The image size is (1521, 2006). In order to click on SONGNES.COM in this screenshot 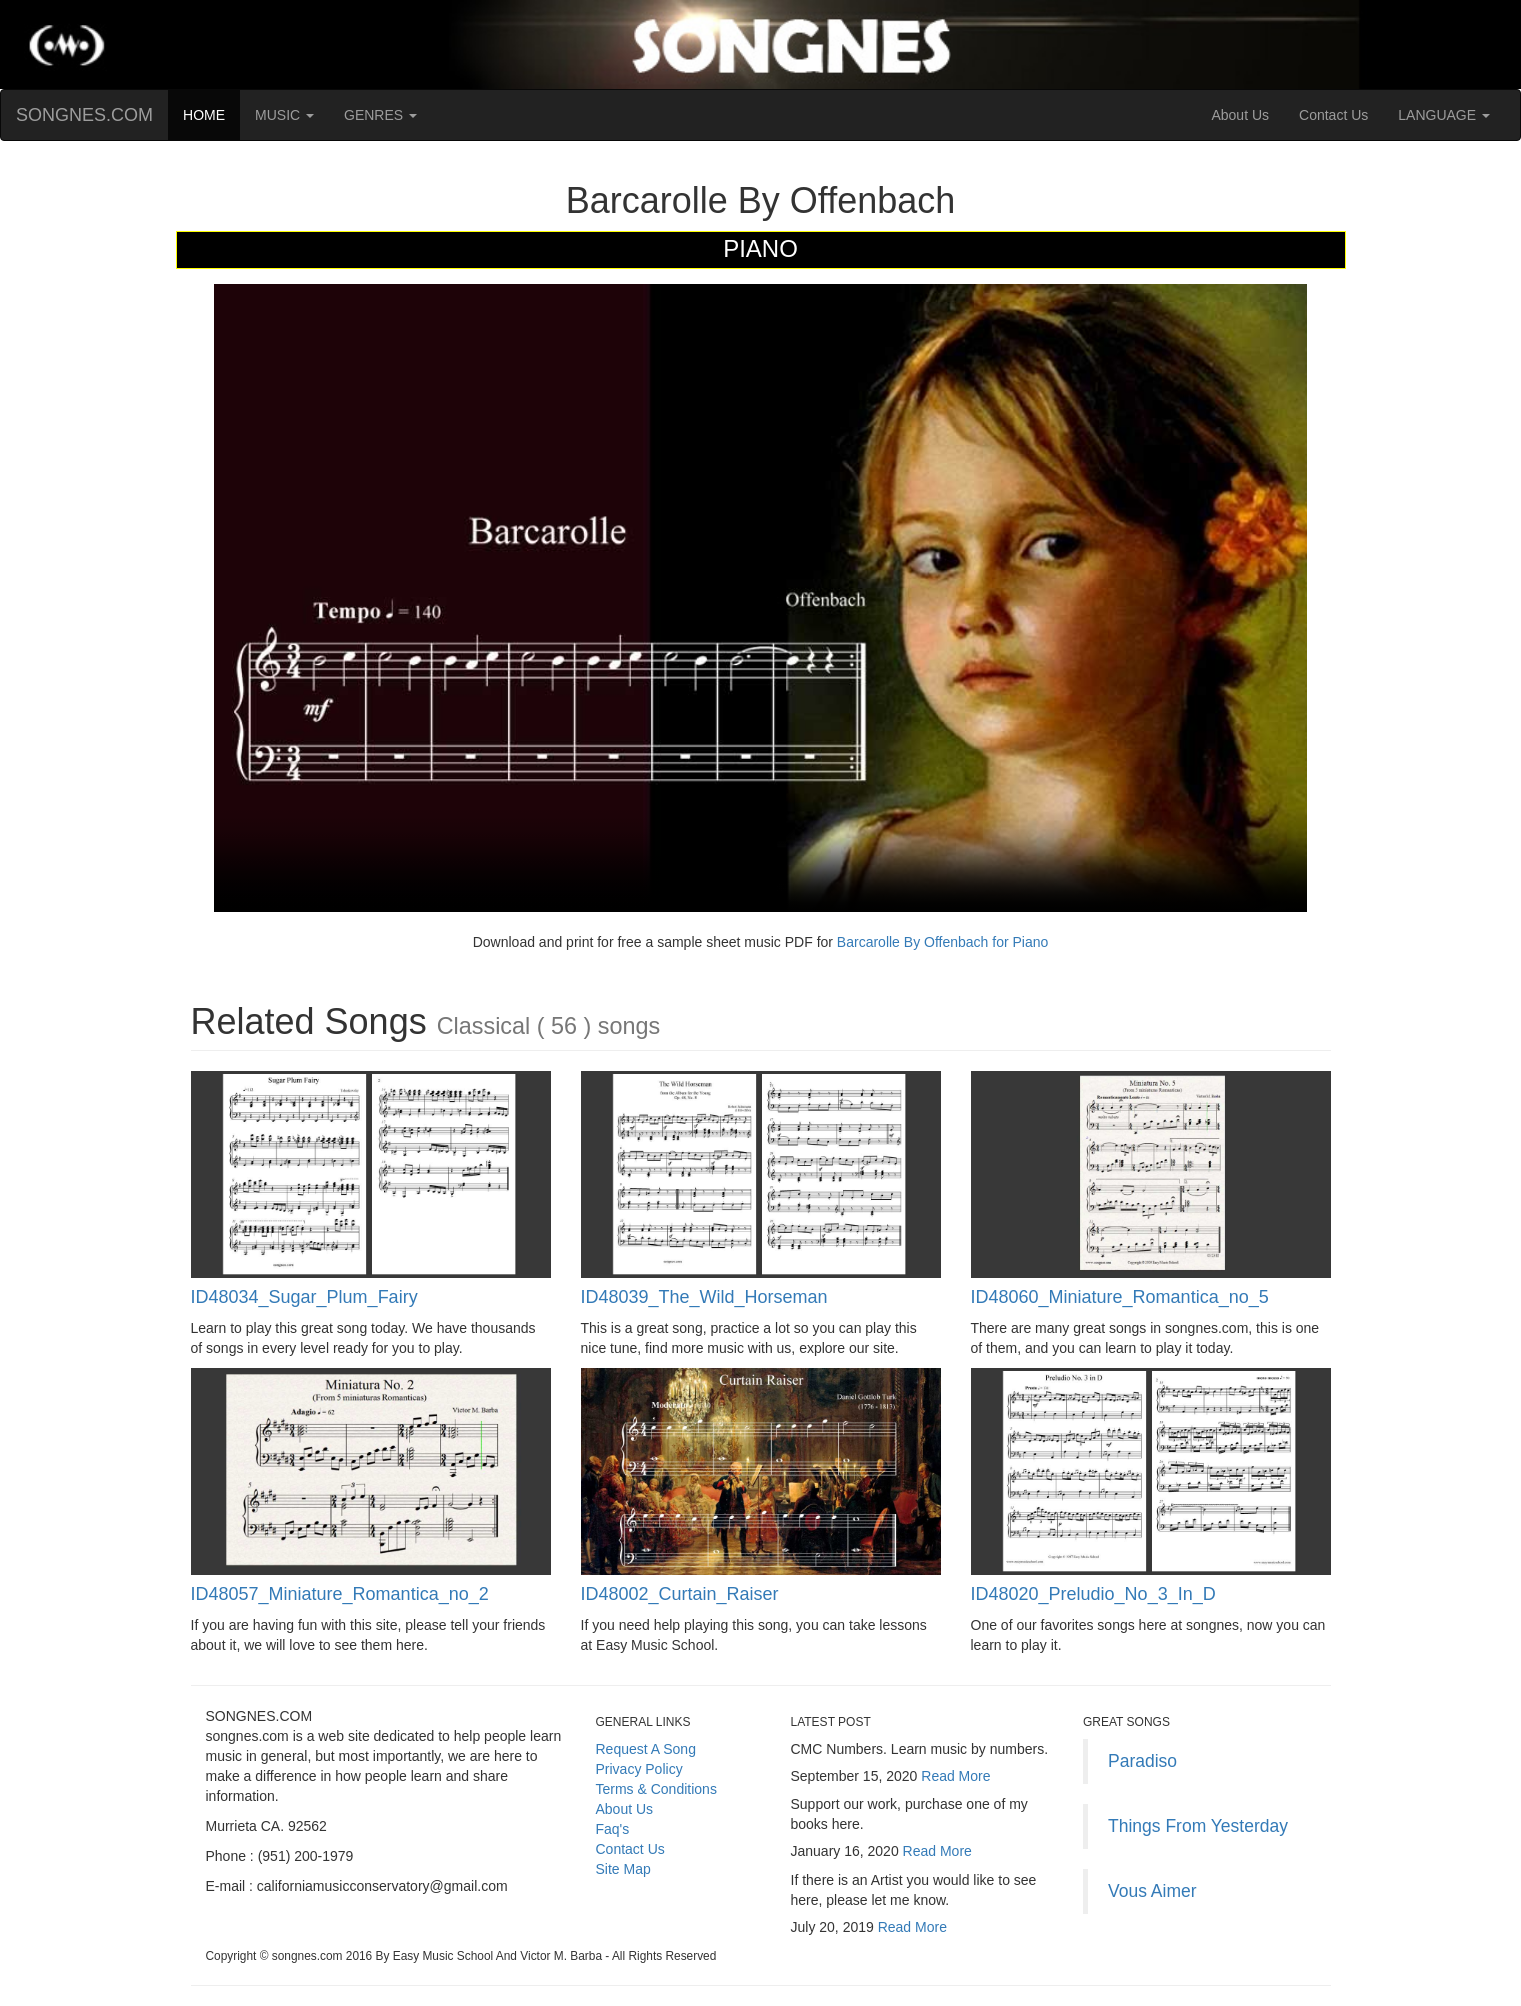, I will do `click(84, 115)`.